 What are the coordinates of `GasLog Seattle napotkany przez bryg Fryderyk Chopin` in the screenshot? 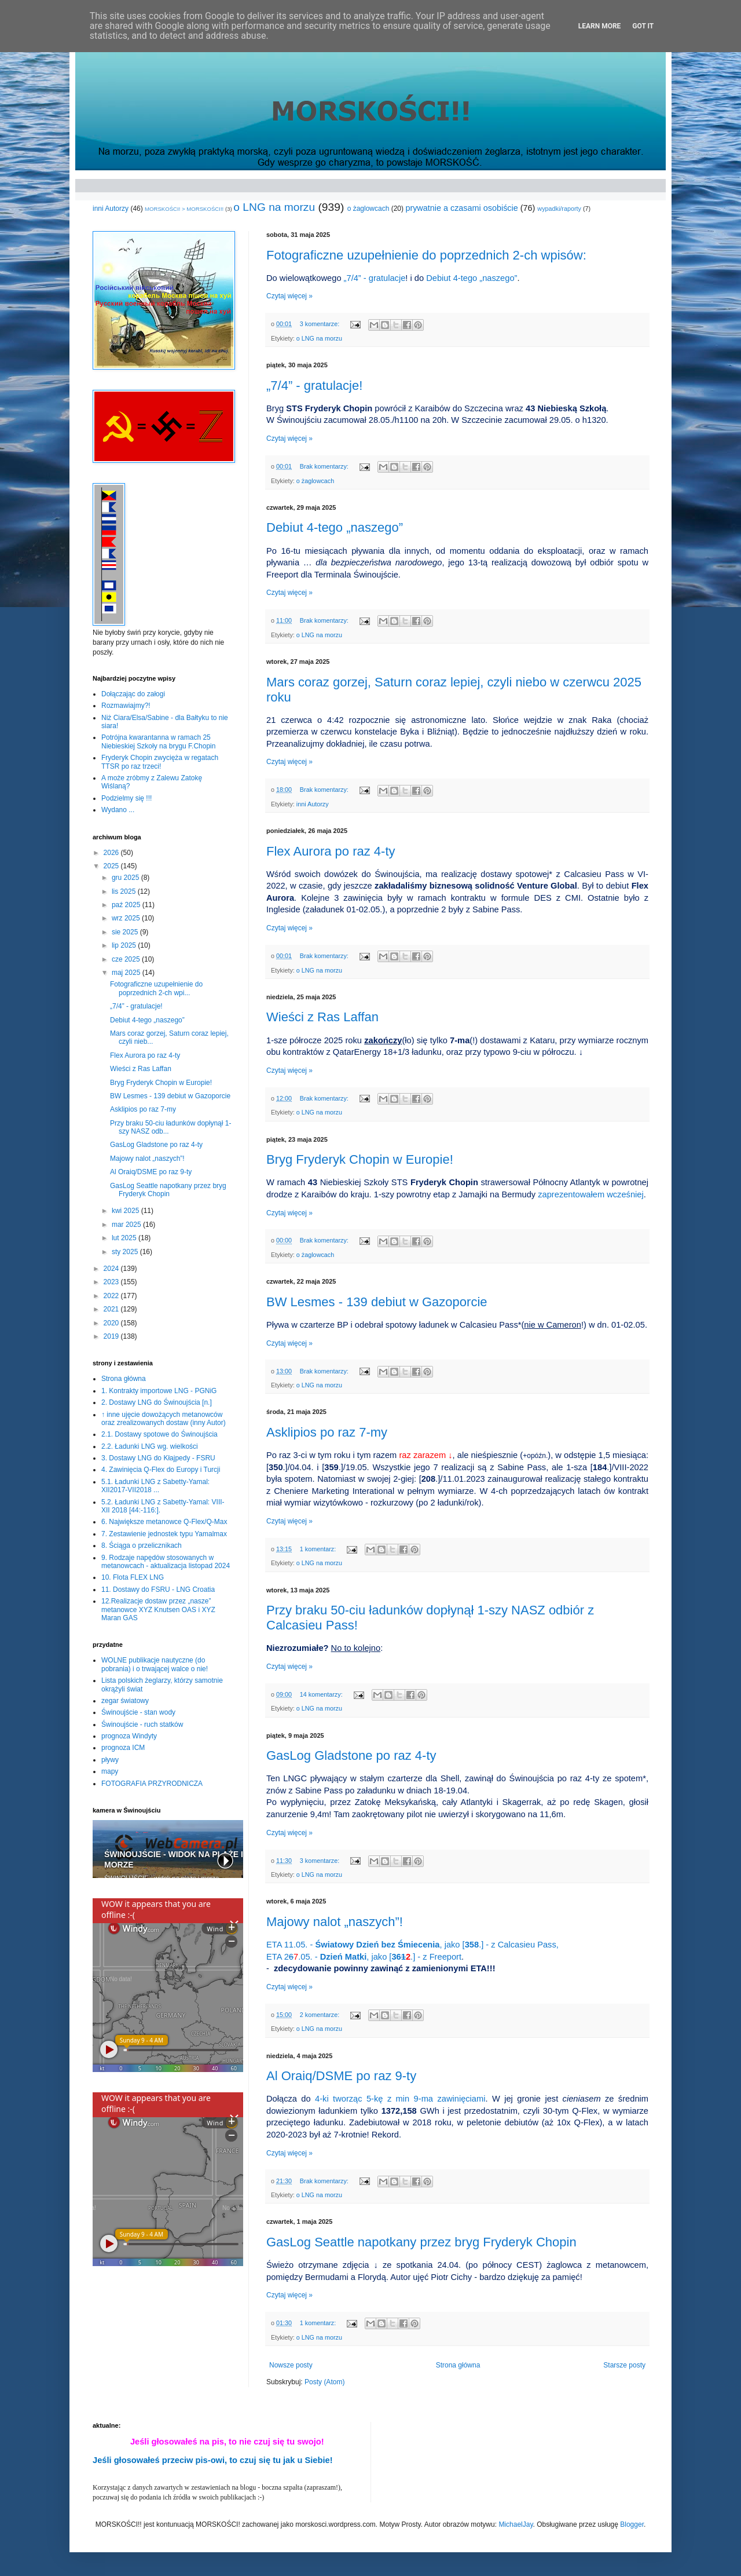 It's located at (421, 2242).